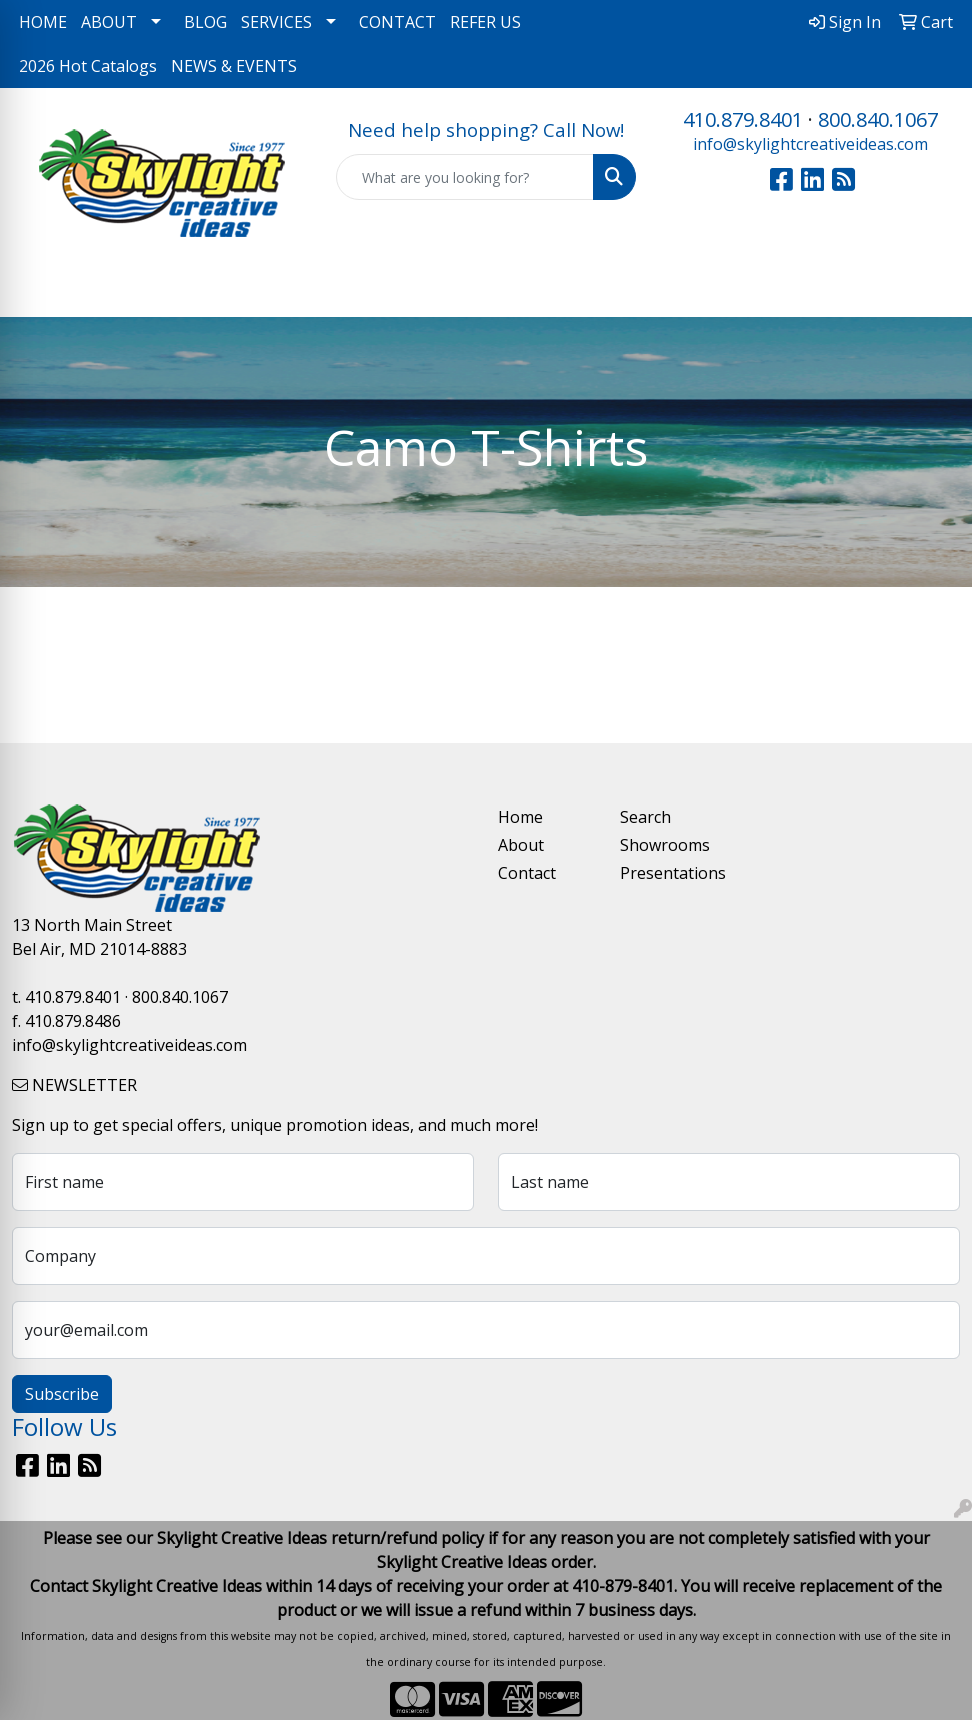 Image resolution: width=972 pixels, height=1720 pixels. Describe the element at coordinates (109, 22) in the screenshot. I see `ABOUT` at that location.